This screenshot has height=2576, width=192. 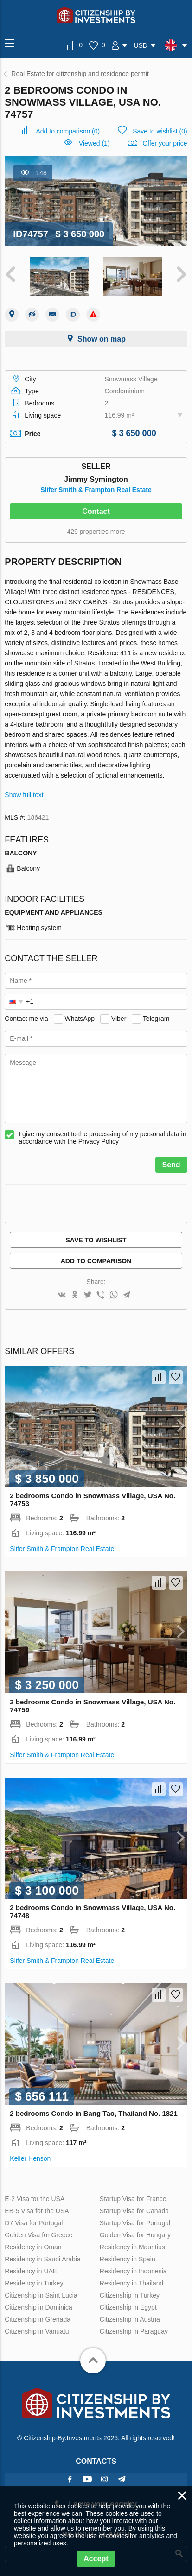 What do you see at coordinates (96, 511) in the screenshot?
I see `Contact` at bounding box center [96, 511].